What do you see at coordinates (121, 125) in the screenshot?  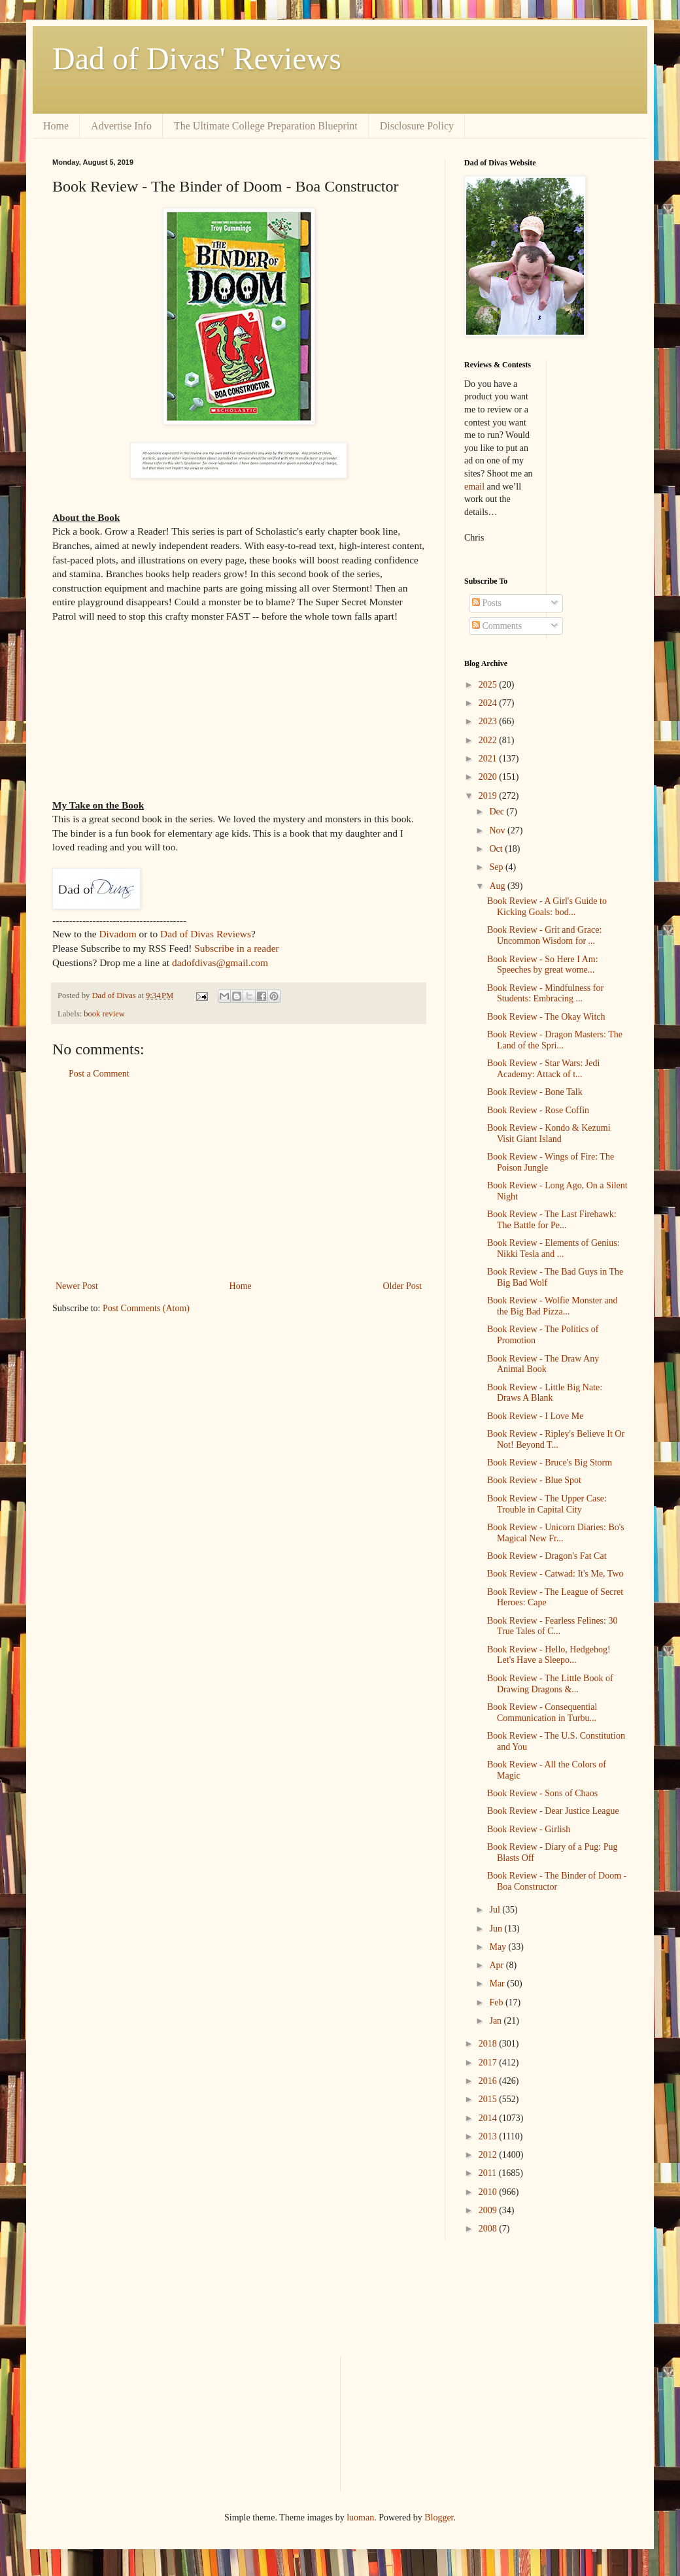 I see `Advertise Info` at bounding box center [121, 125].